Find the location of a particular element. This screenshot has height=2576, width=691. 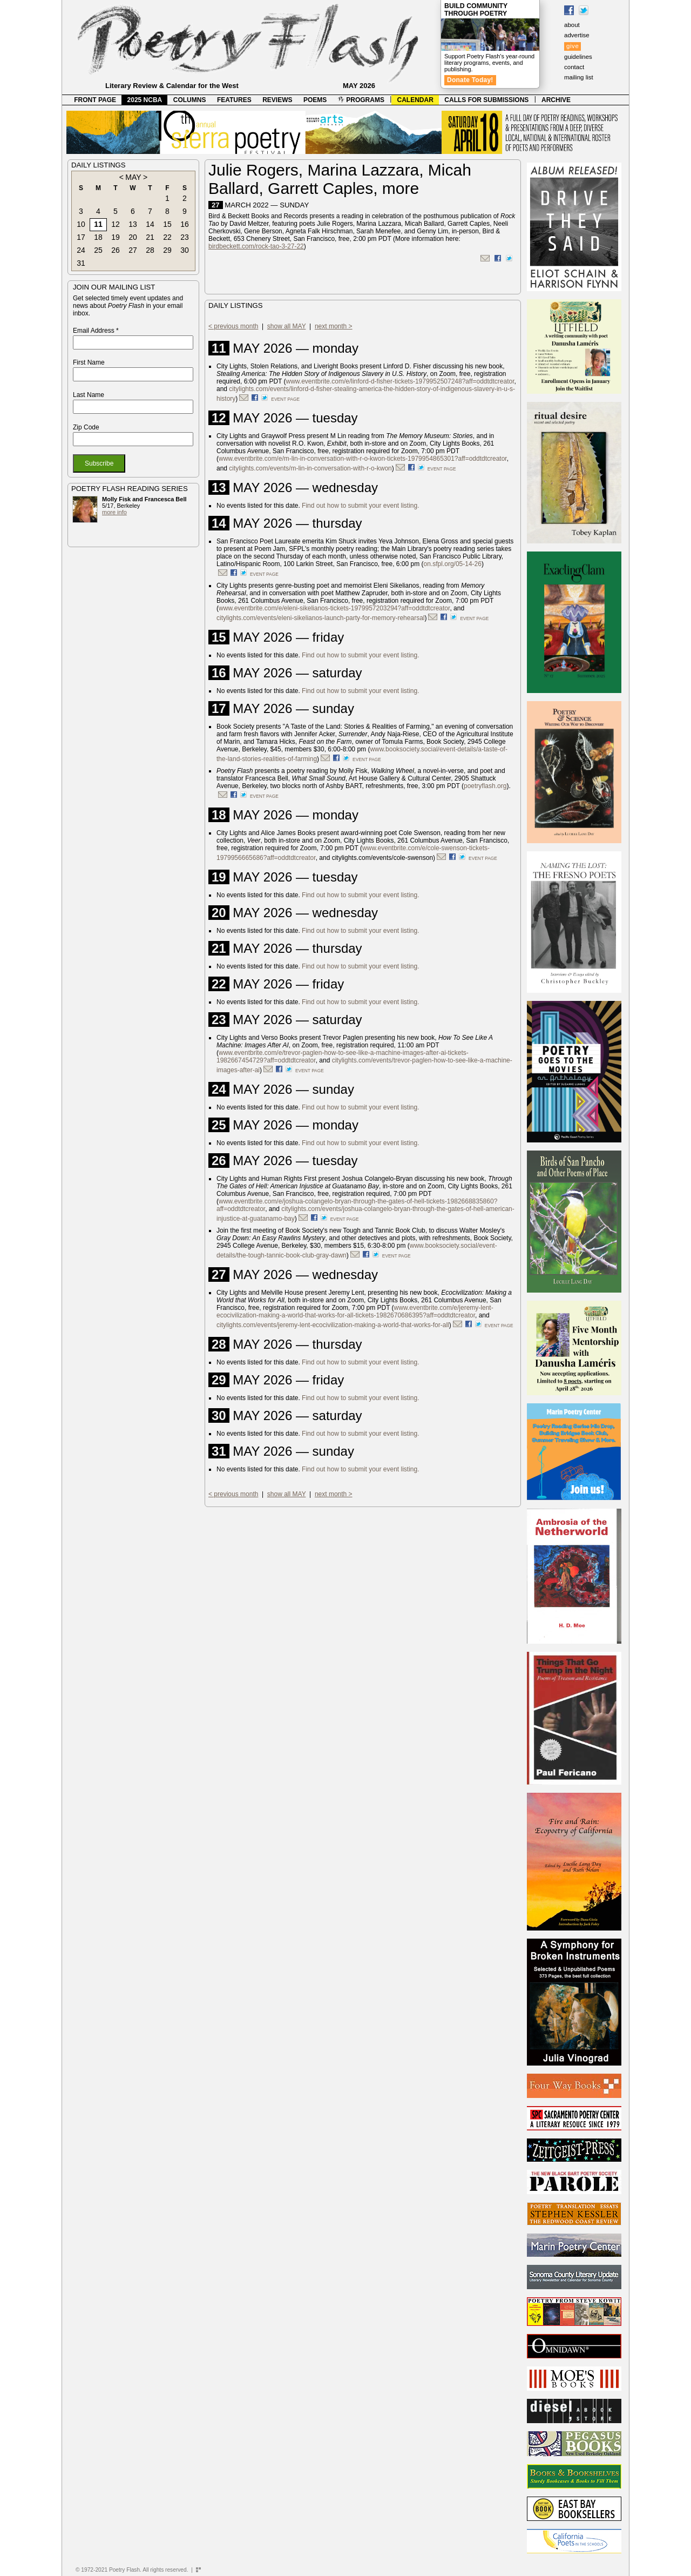

26 is located at coordinates (115, 250).